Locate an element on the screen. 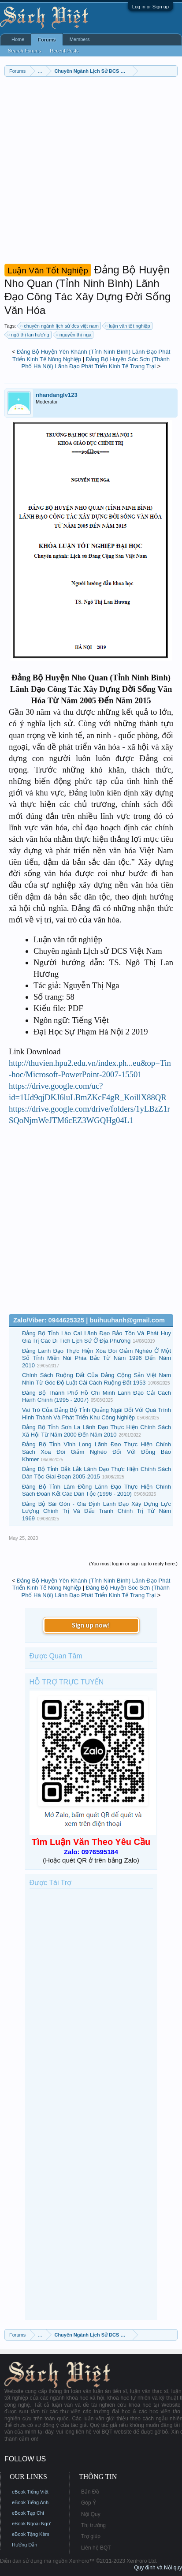 The image size is (182, 2576). Đảng Lãnh Đạo Thực Hiện Xóa Đói Giảm Nghèo Ở Một Số Tỉnh Miền Núi Phía Bắc Từ Năm 1996 Đến Năm 2010 is located at coordinates (96, 1358).